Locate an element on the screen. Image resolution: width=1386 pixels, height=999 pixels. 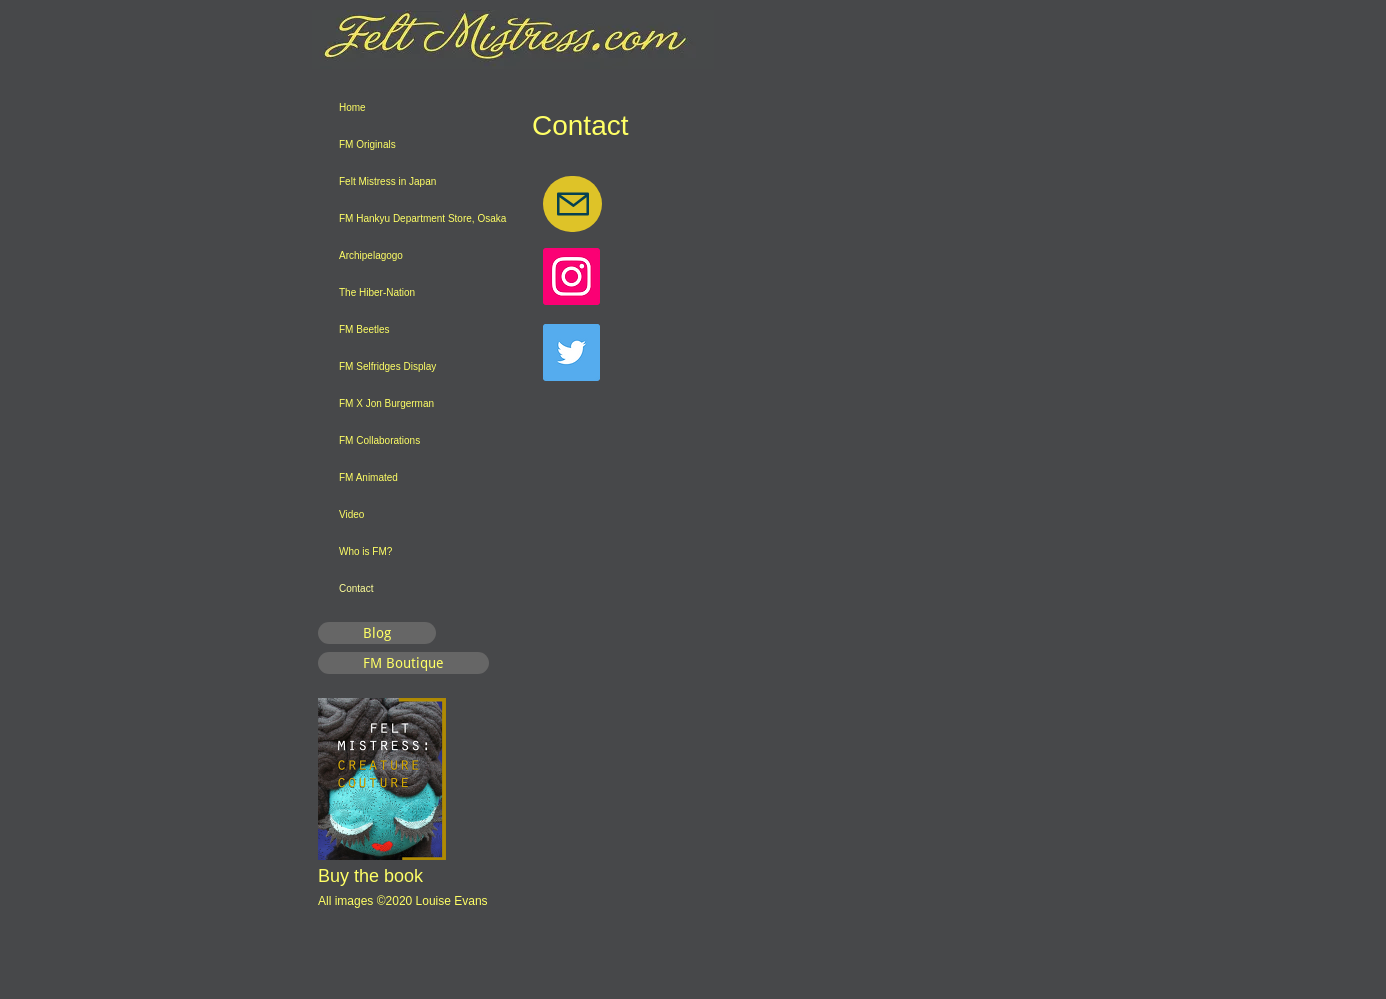
FM Originals is located at coordinates (367, 144).